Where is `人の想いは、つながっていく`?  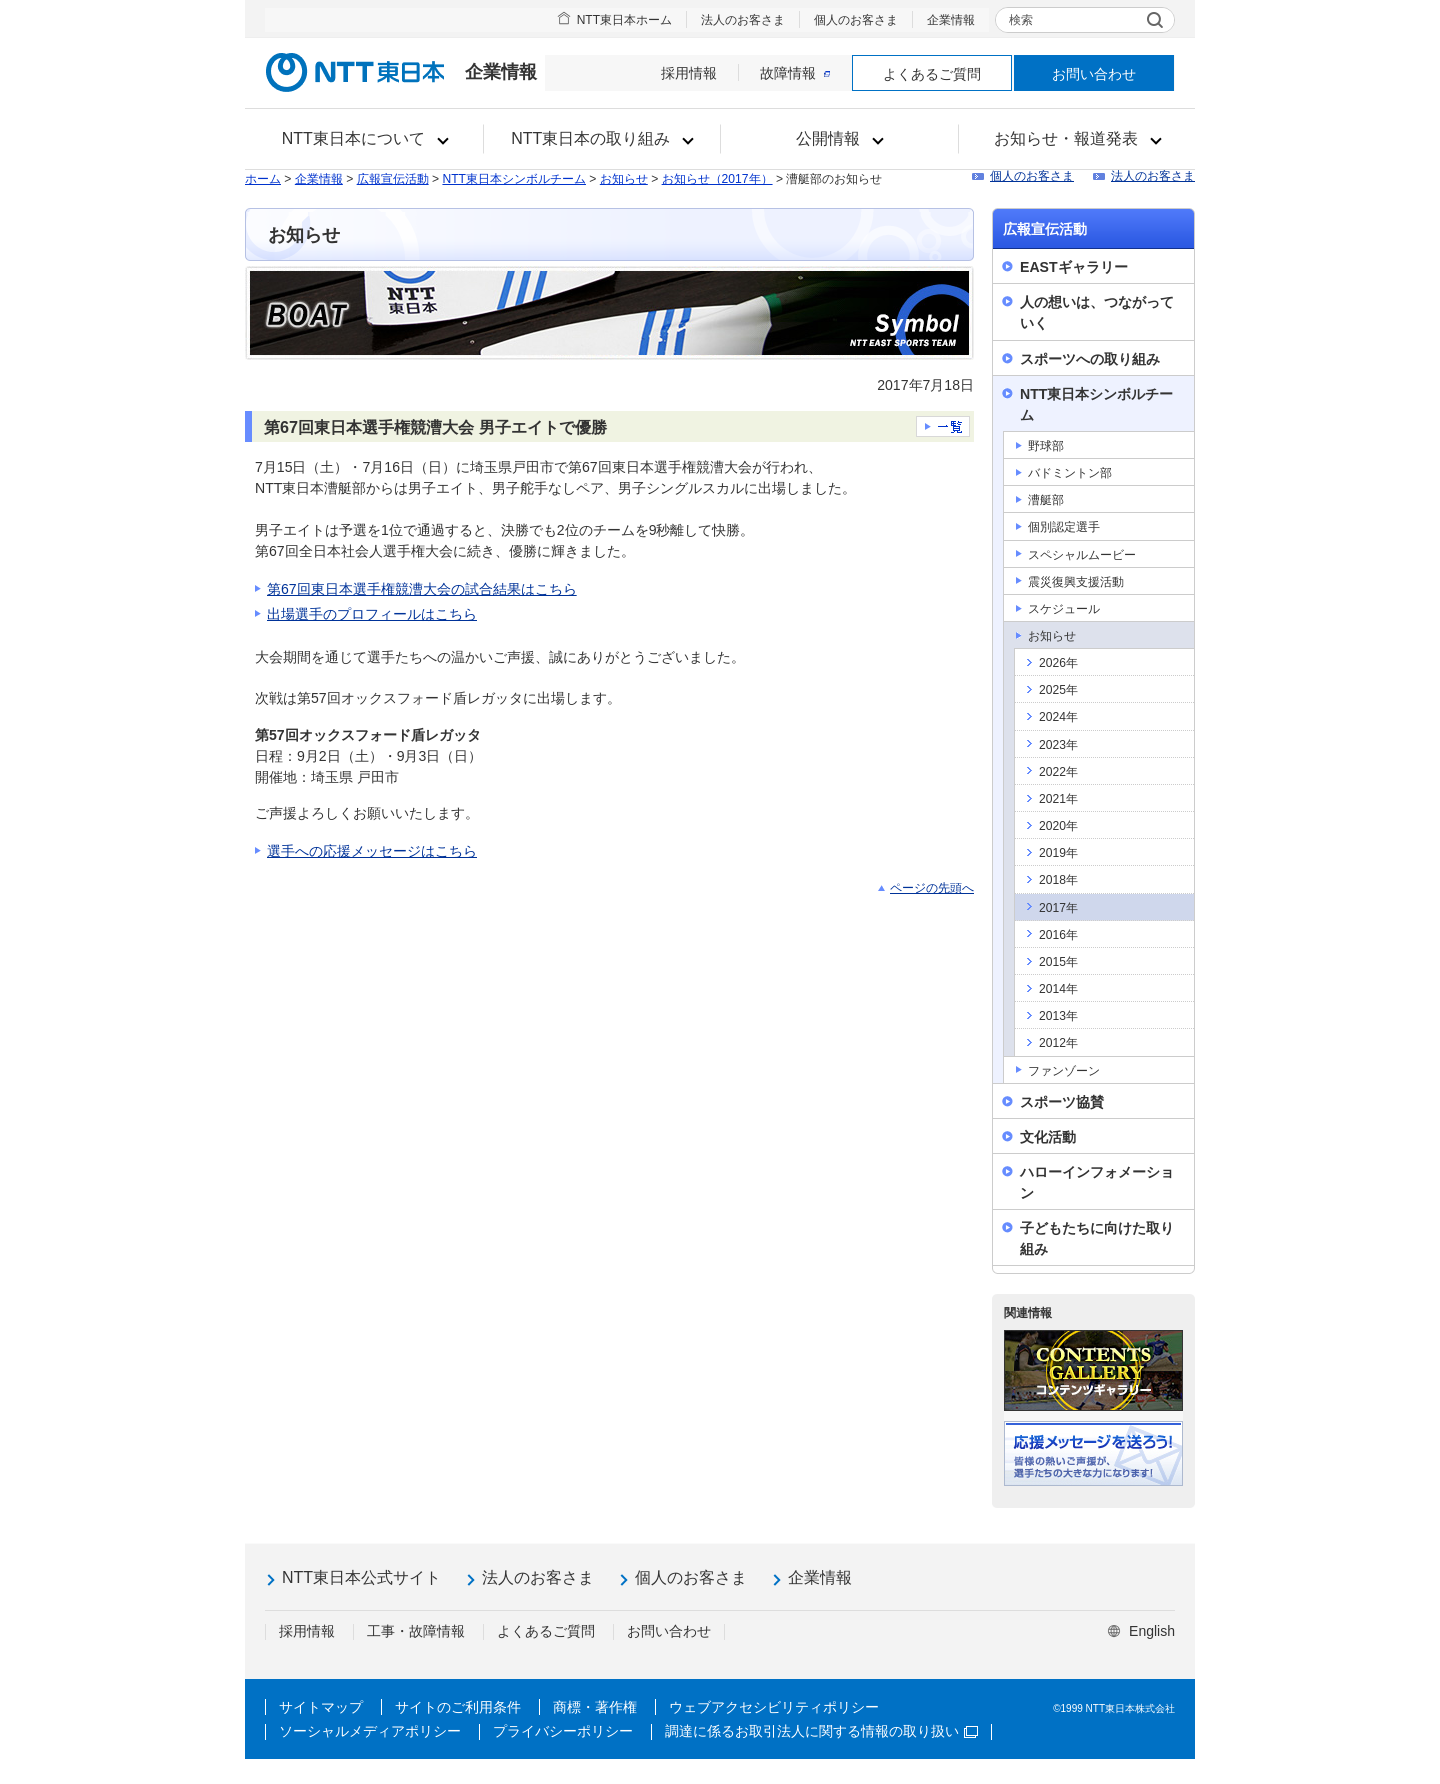
人の想いは、つながっていく is located at coordinates (1097, 312).